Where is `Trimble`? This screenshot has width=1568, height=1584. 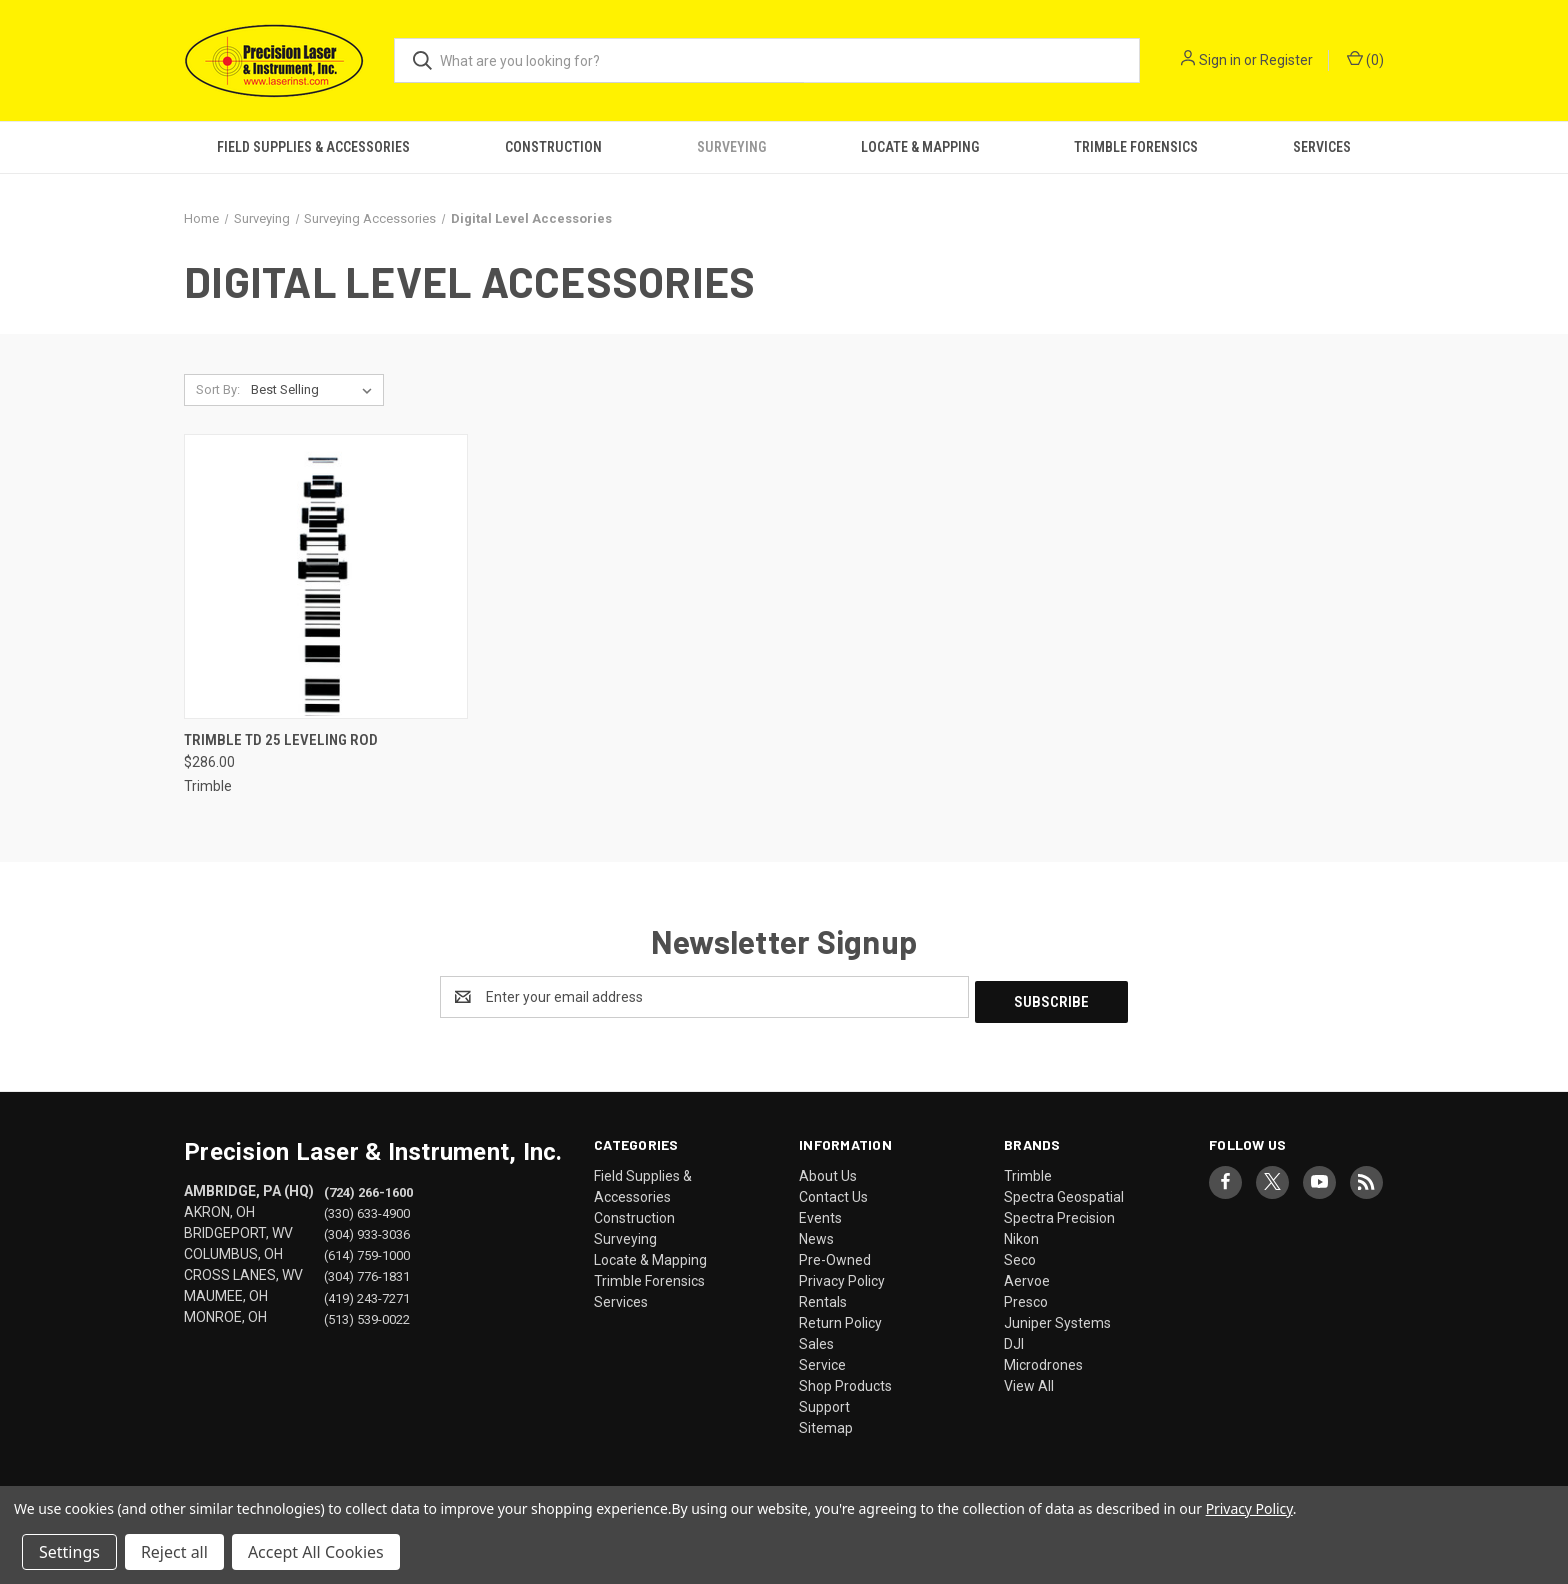
Trimble is located at coordinates (1028, 1171).